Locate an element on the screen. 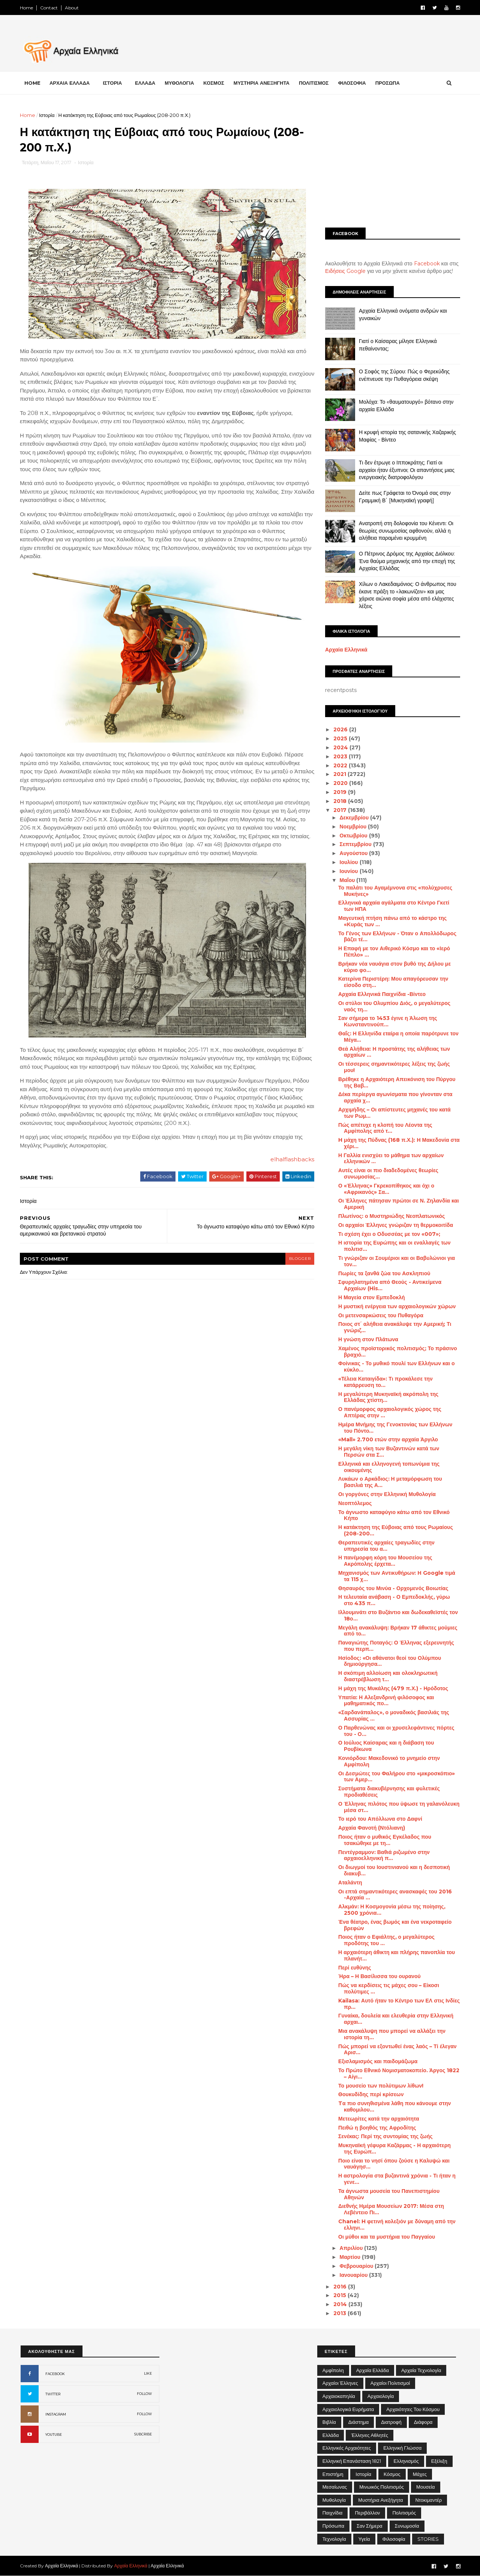  Μυθολογία is located at coordinates (334, 2500).